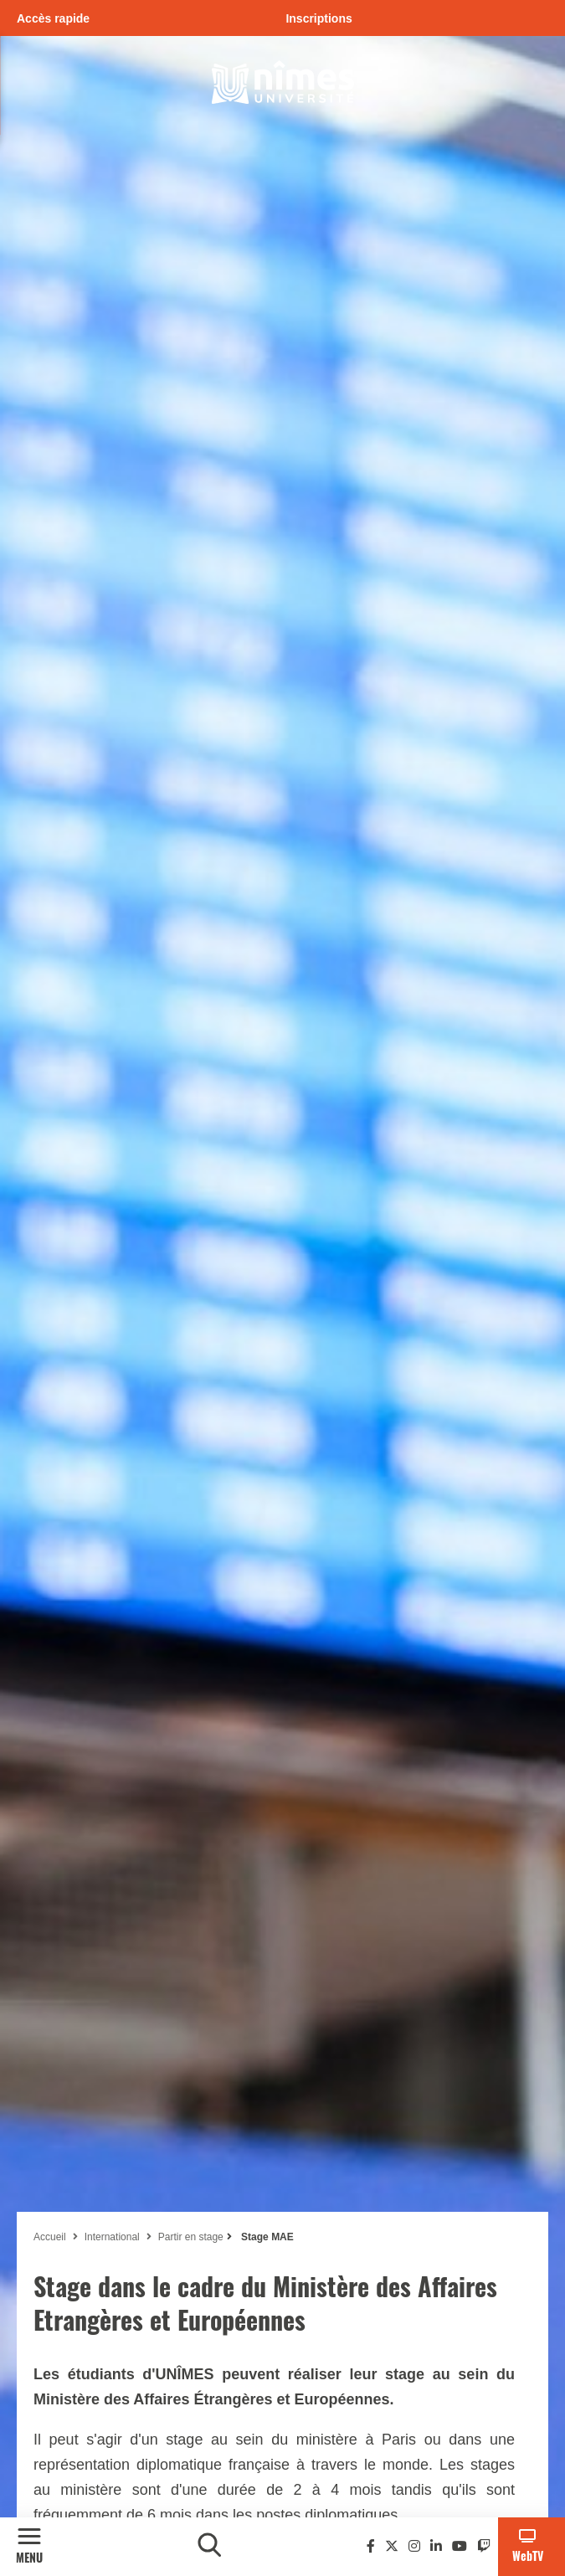 The height and width of the screenshot is (2576, 565). What do you see at coordinates (371, 2546) in the screenshot?
I see `[Facebook]` at bounding box center [371, 2546].